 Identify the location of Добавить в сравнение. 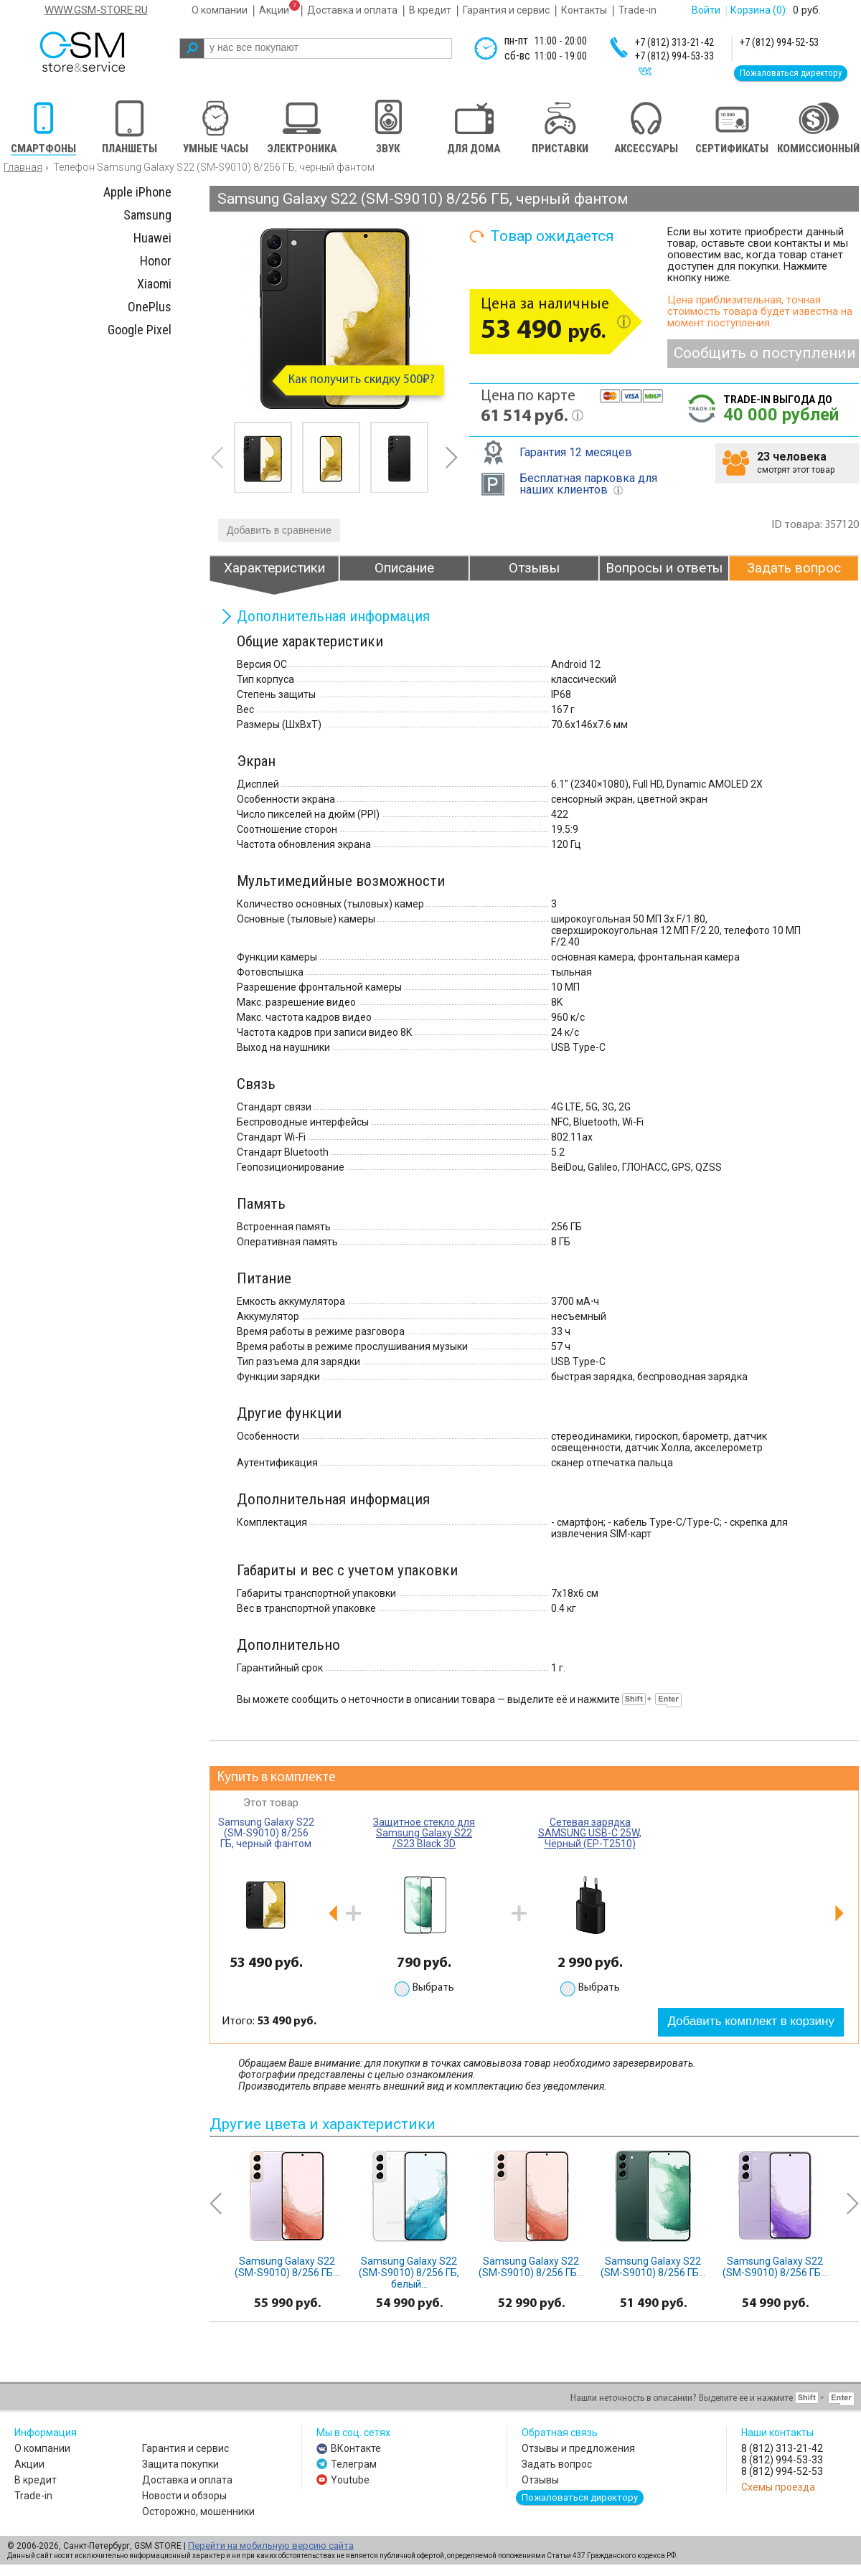
(279, 530).